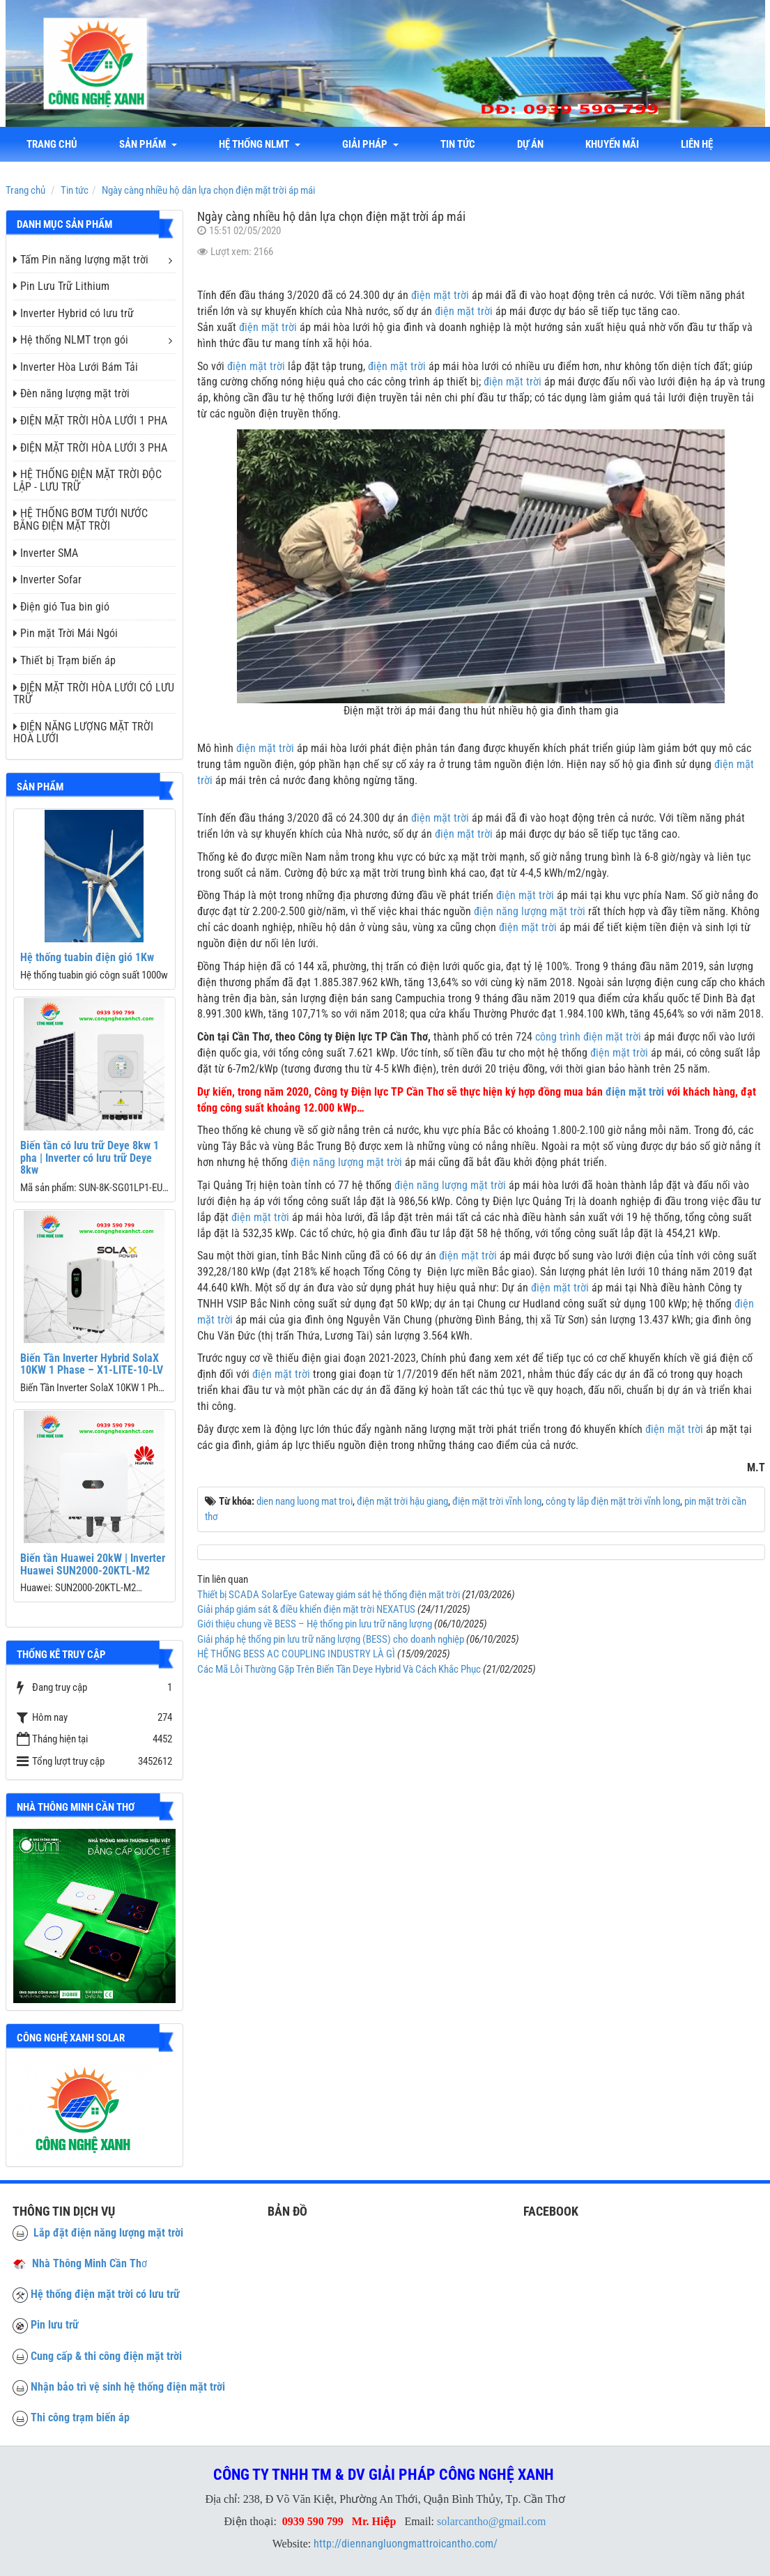 Image resolution: width=770 pixels, height=2576 pixels. I want to click on ĐIỆN MẶT TRỜI HÒA LƯỚI 1 PHA, so click(90, 420).